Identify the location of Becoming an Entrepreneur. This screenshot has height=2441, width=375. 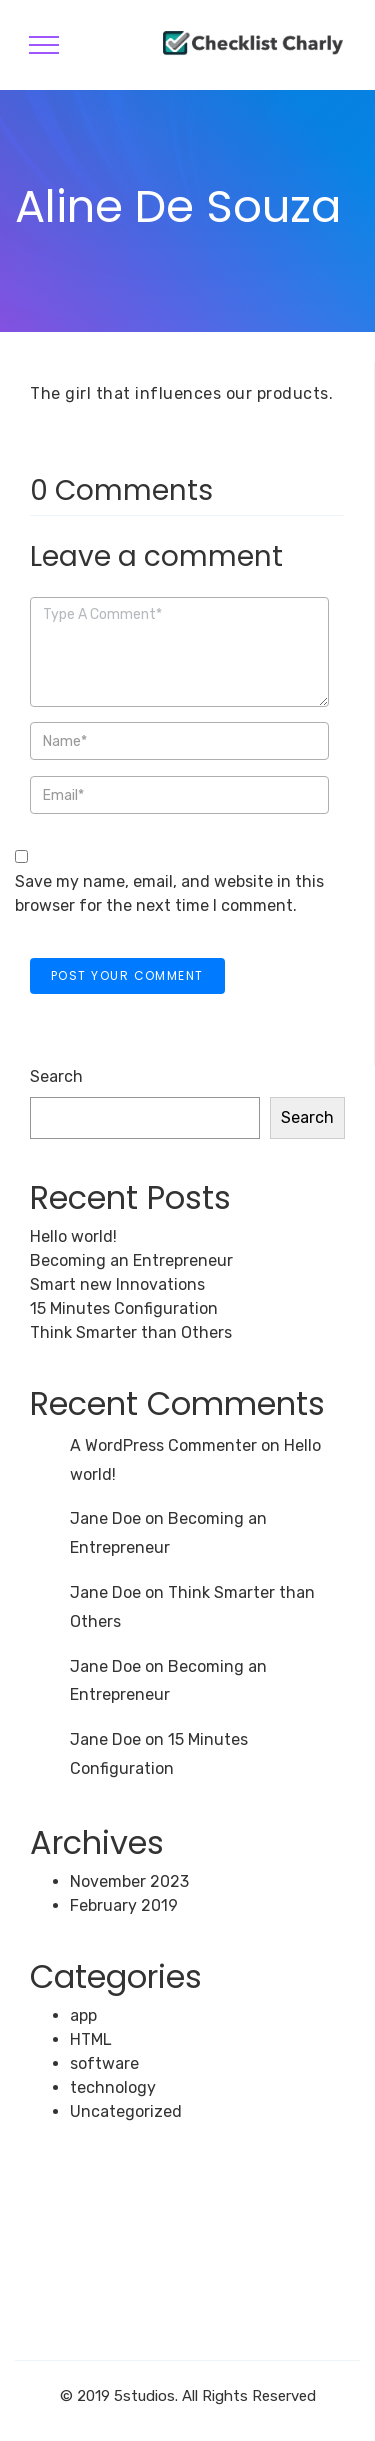
(131, 1260).